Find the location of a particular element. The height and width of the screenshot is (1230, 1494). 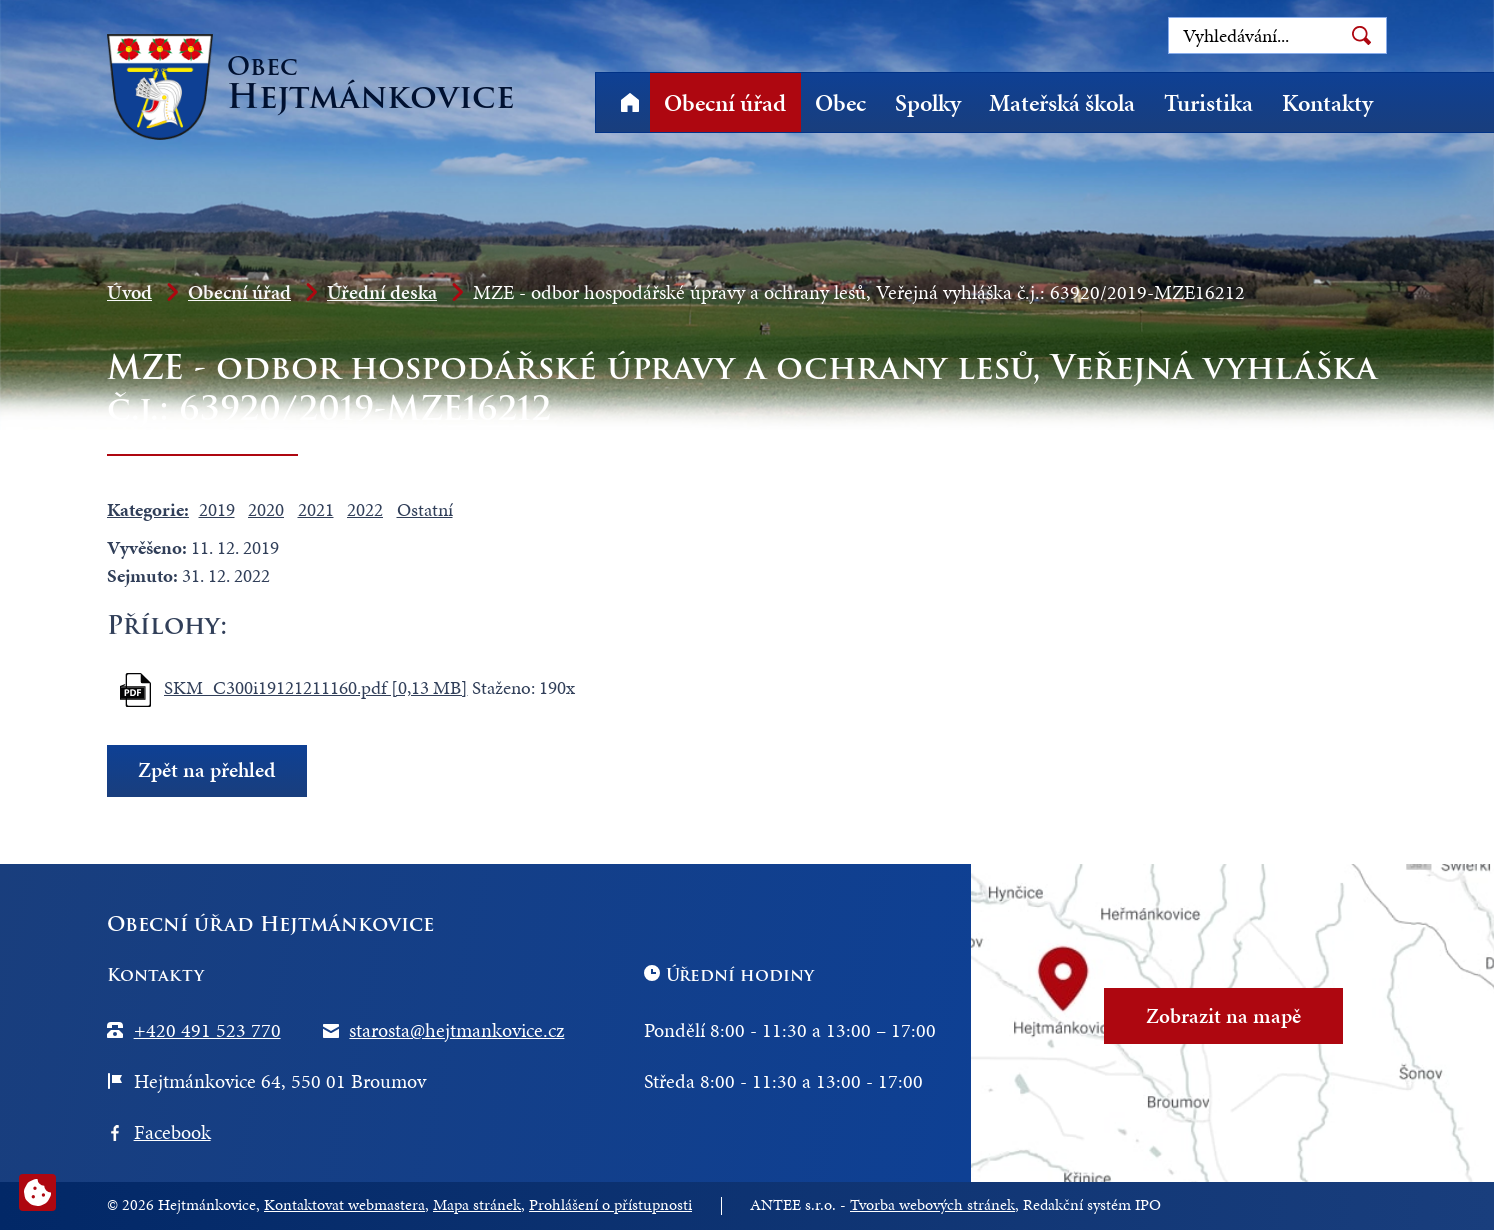

Ostatní is located at coordinates (425, 509).